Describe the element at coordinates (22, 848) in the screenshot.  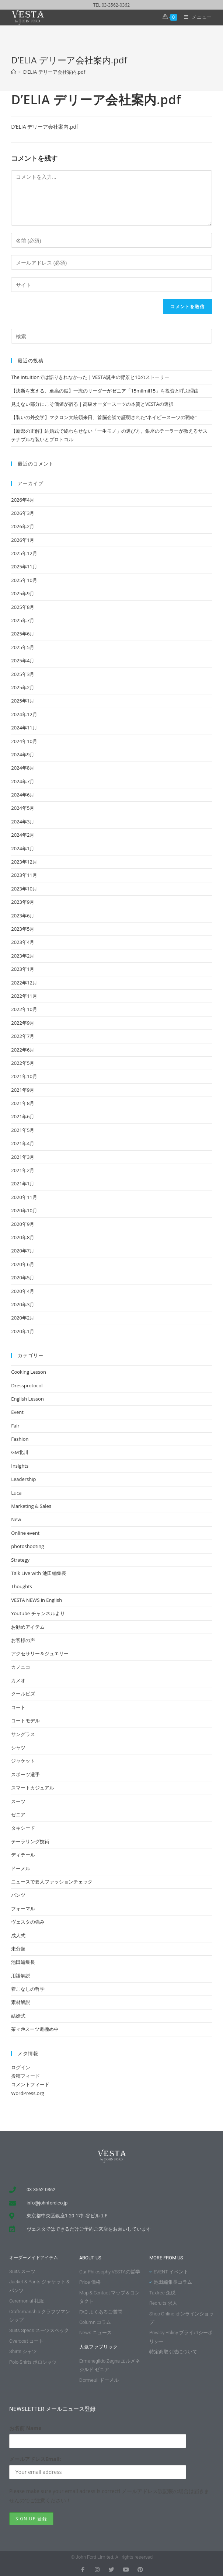
I see `2024年1月` at that location.